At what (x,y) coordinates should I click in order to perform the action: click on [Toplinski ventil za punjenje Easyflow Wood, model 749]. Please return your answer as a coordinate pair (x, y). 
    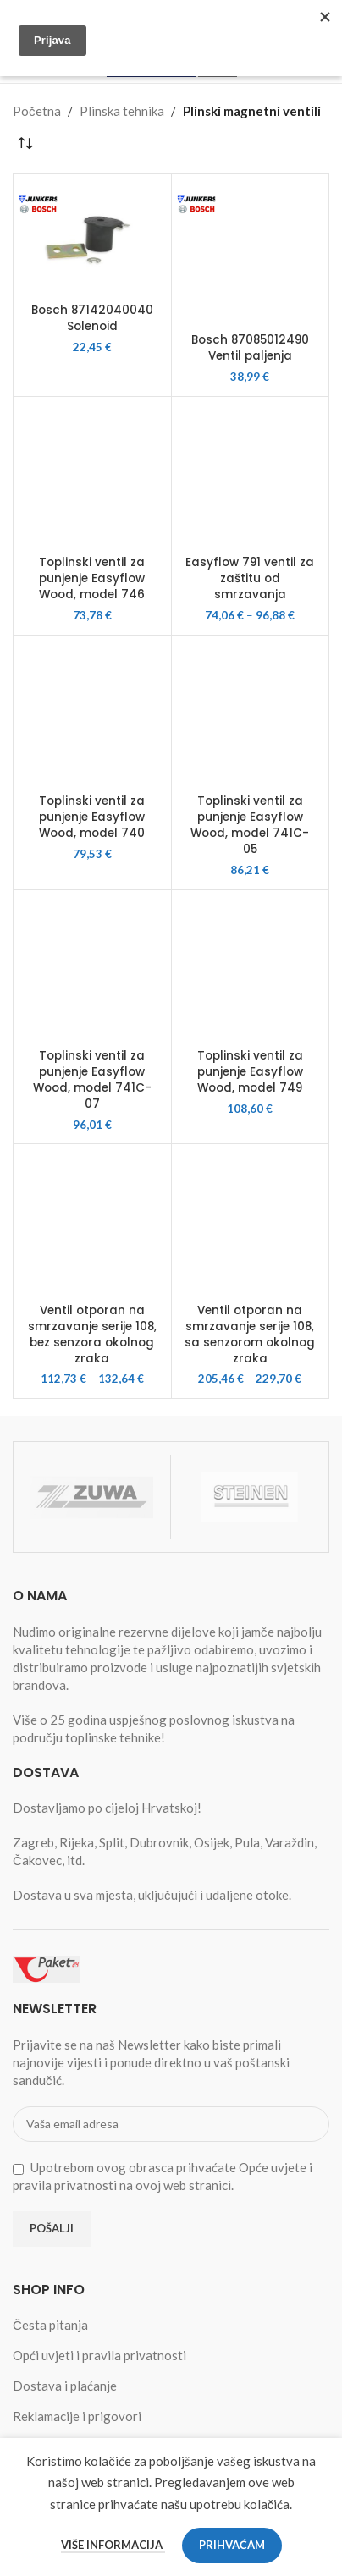
    Looking at the image, I should click on (250, 968).